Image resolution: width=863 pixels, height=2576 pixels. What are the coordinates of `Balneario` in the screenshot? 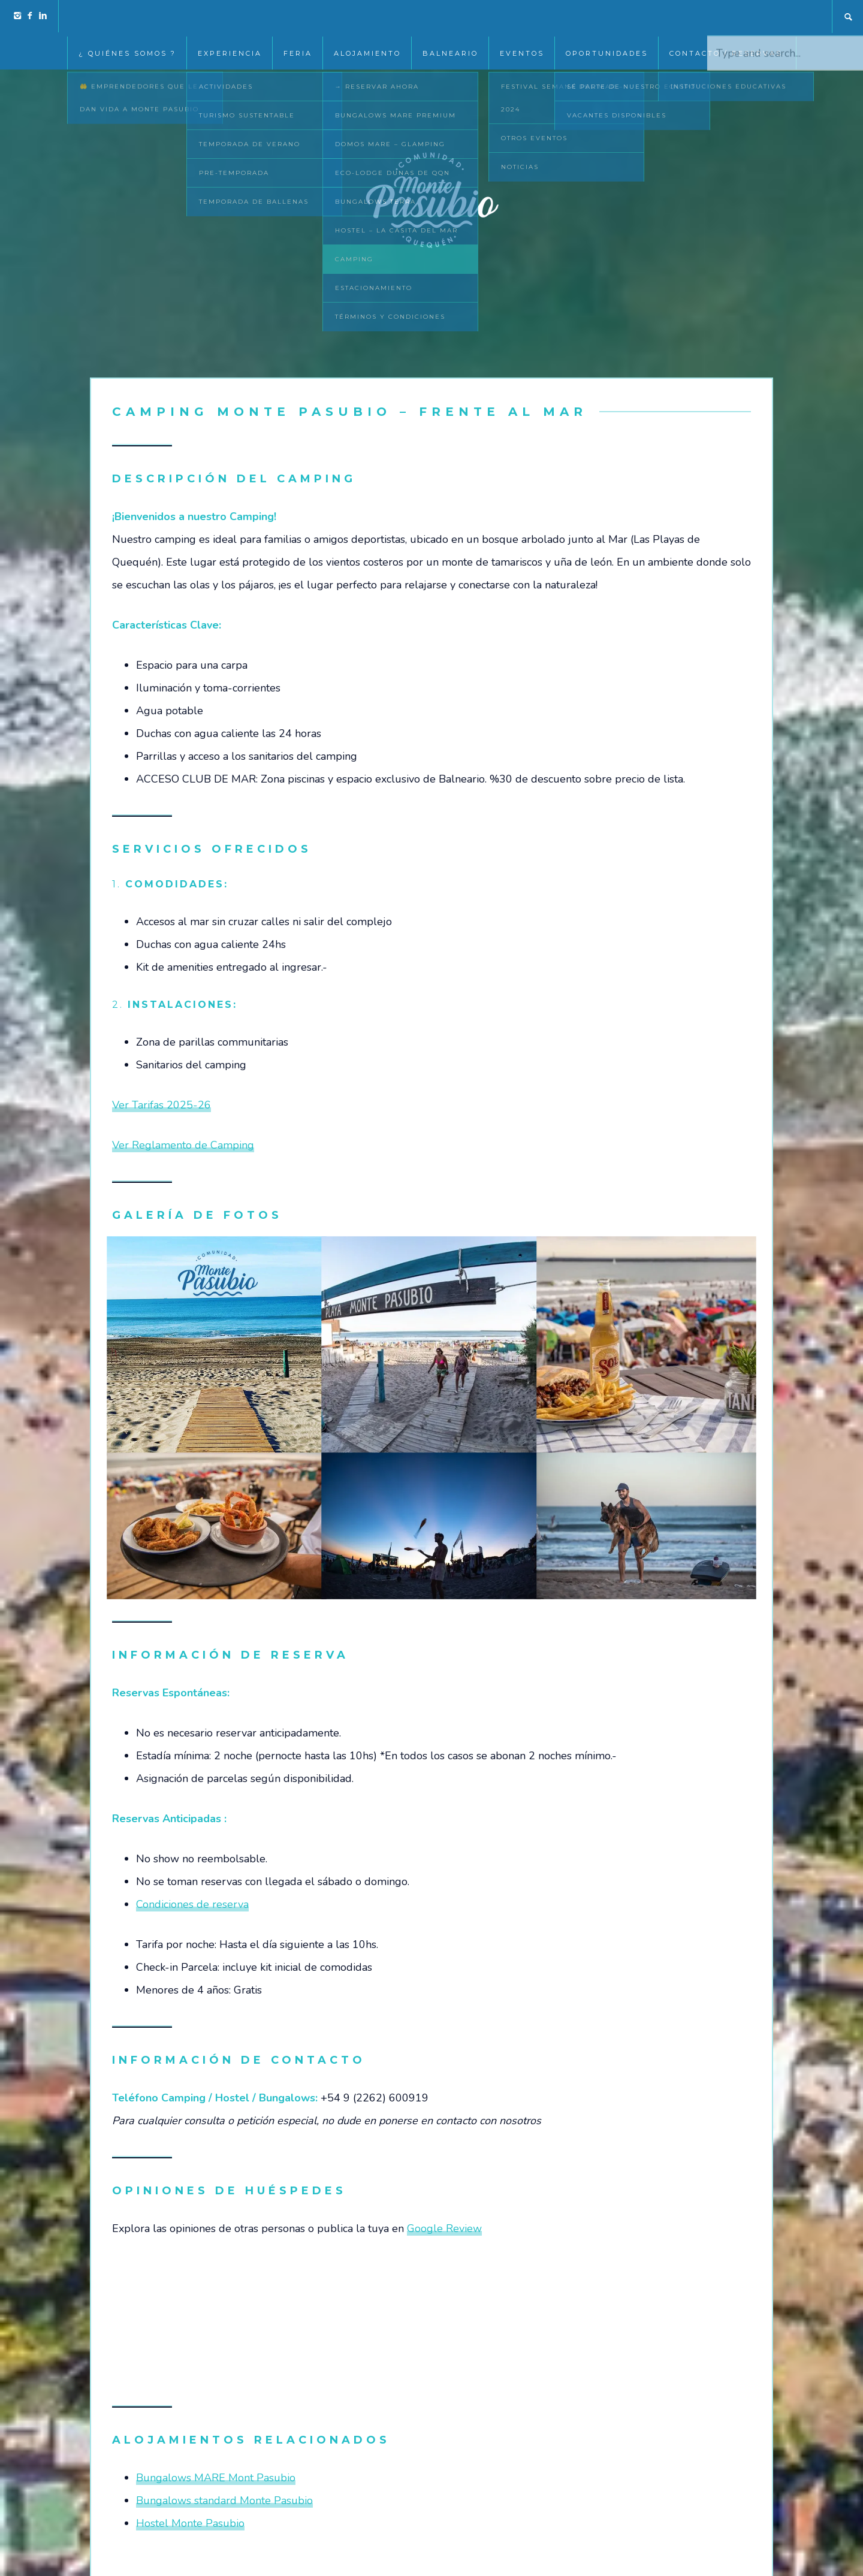 It's located at (450, 17).